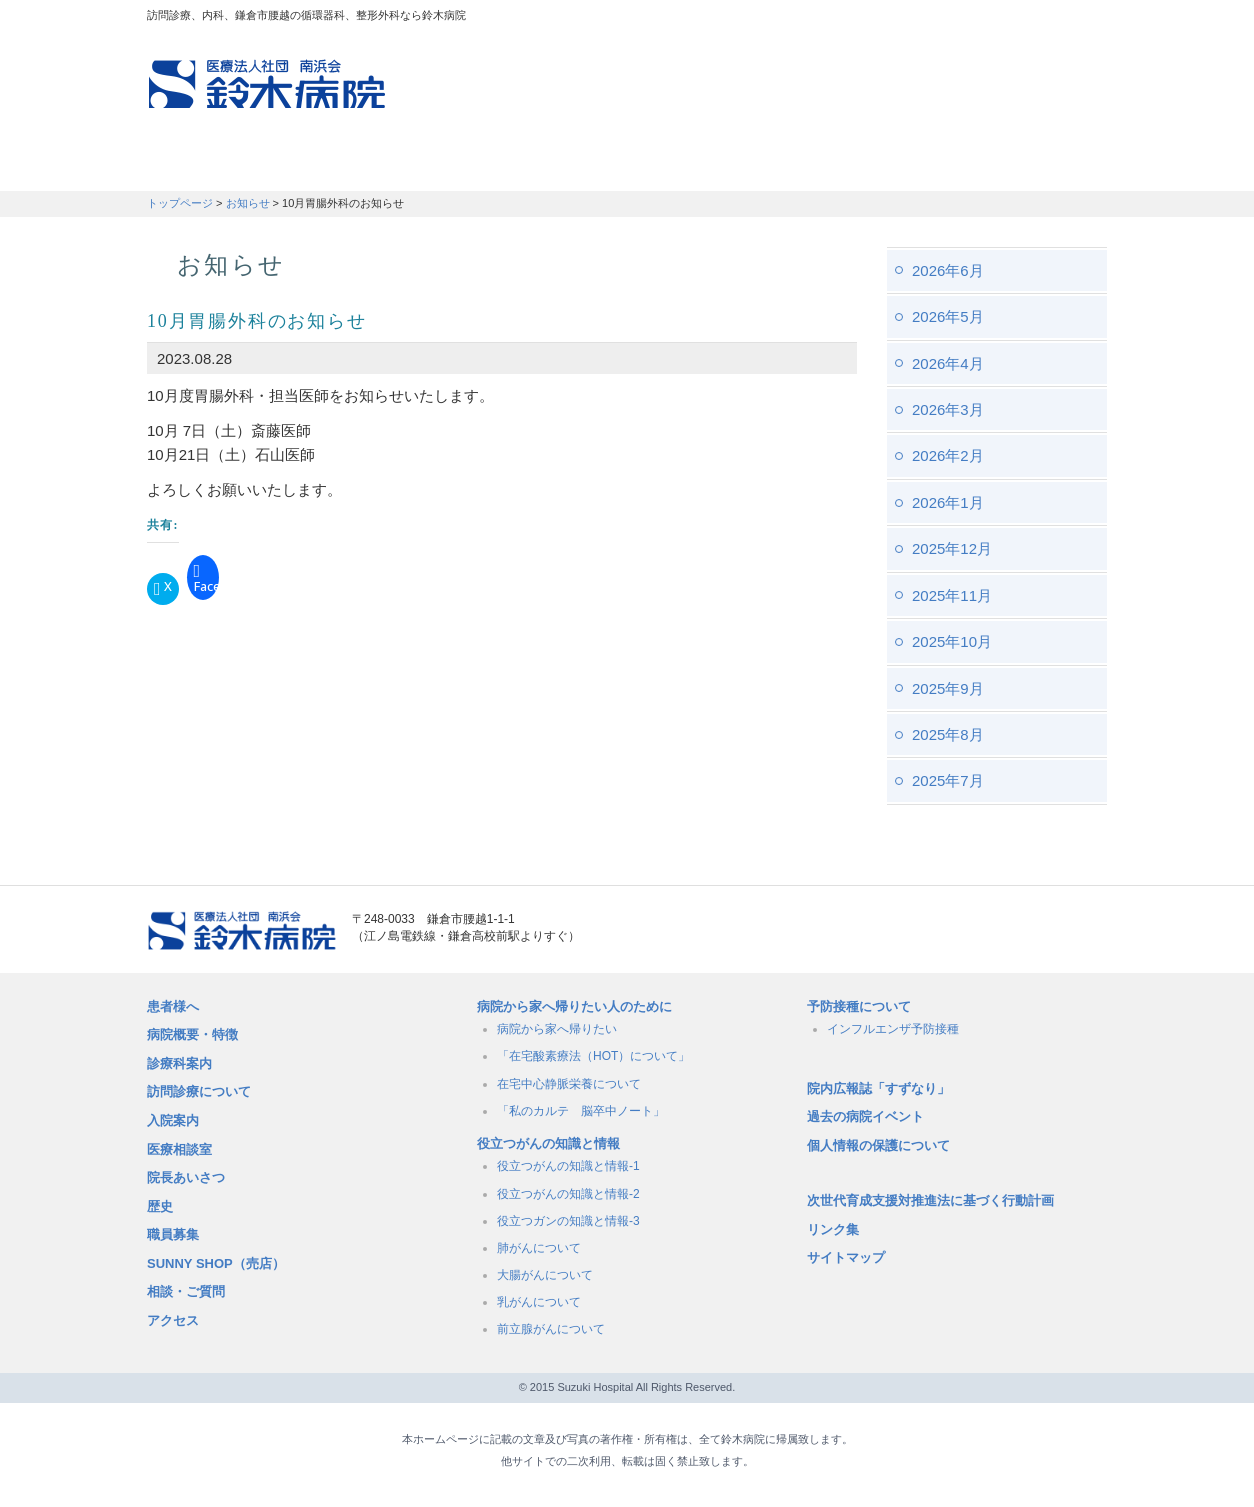 The width and height of the screenshot is (1254, 1507). Describe the element at coordinates (551, 1329) in the screenshot. I see `前立腺がんについて` at that location.